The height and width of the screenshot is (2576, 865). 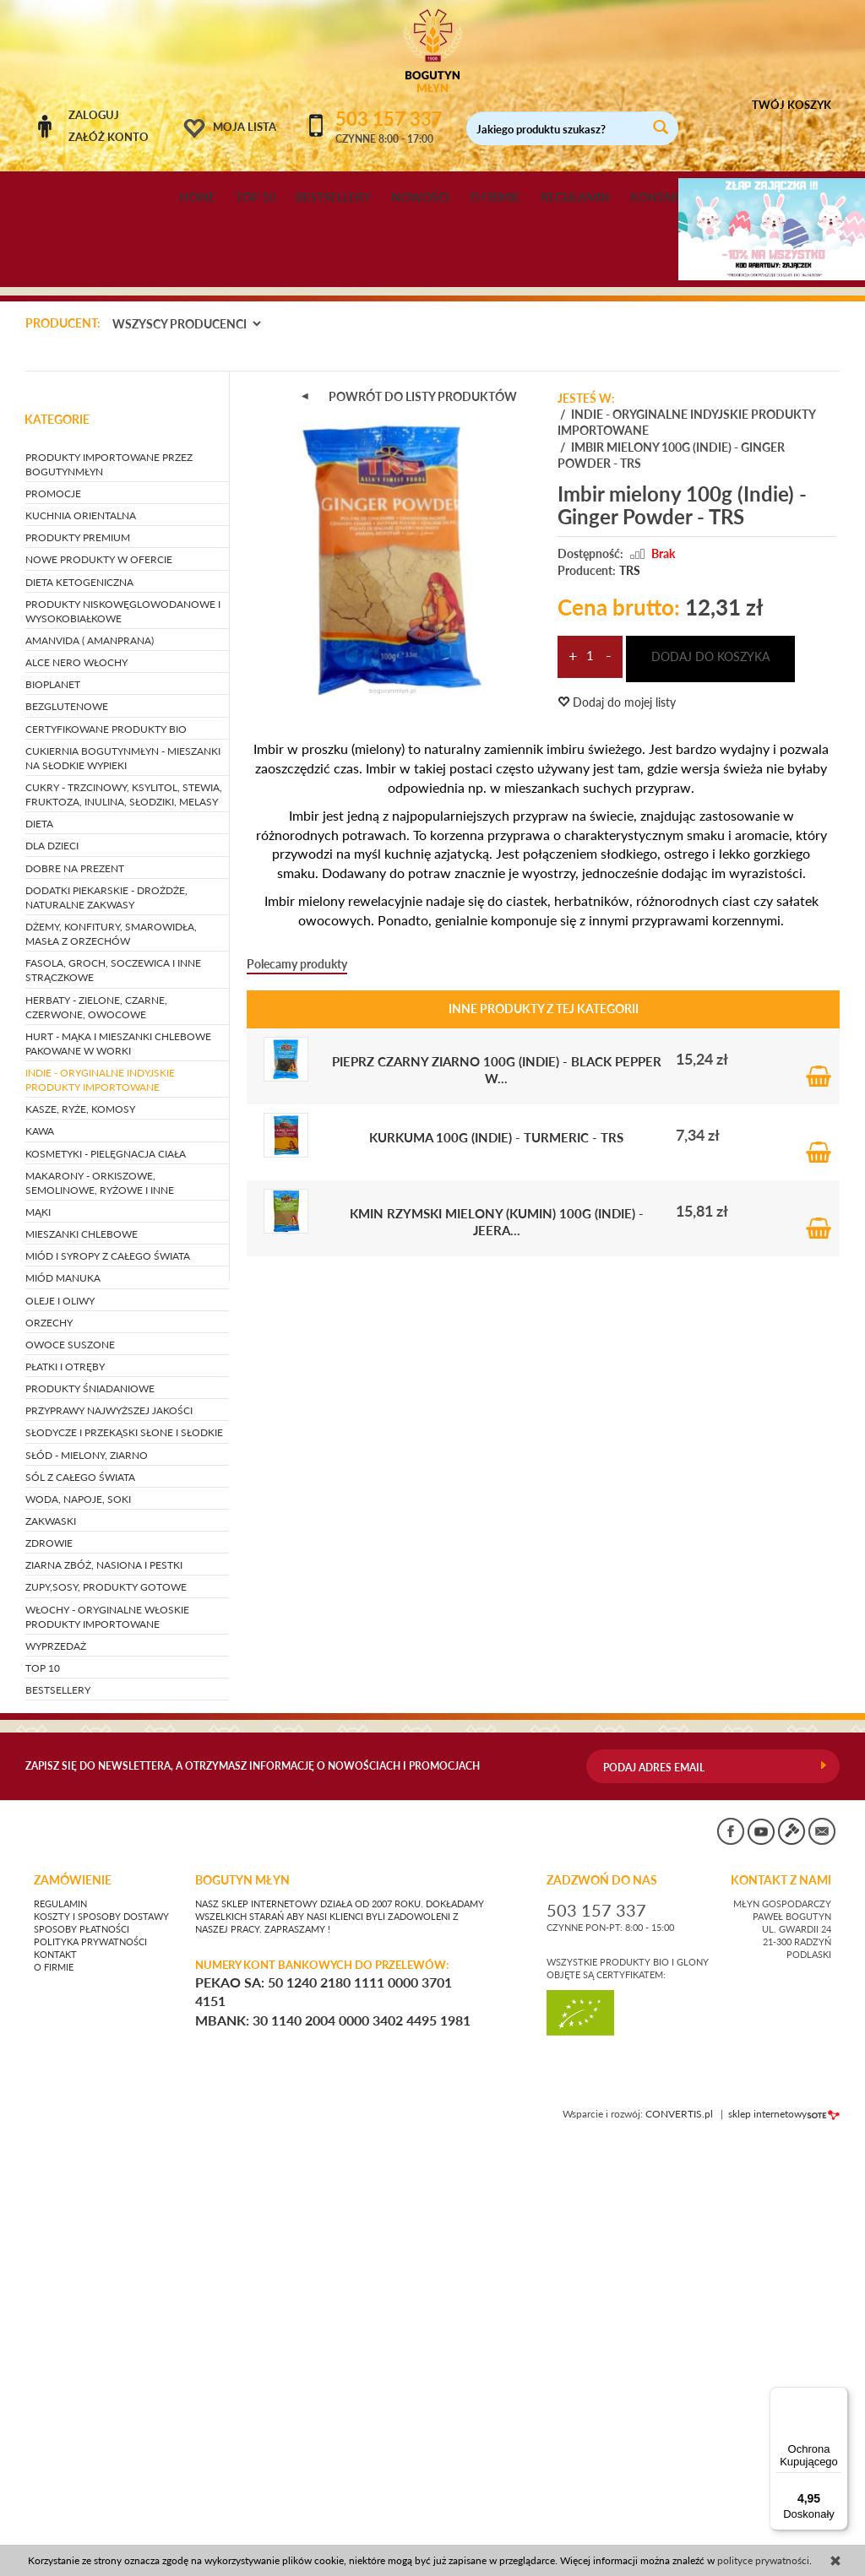 I want to click on FASOLA, GROCH, SOCZEWICA i inne strączkowe, so click(x=113, y=1393).